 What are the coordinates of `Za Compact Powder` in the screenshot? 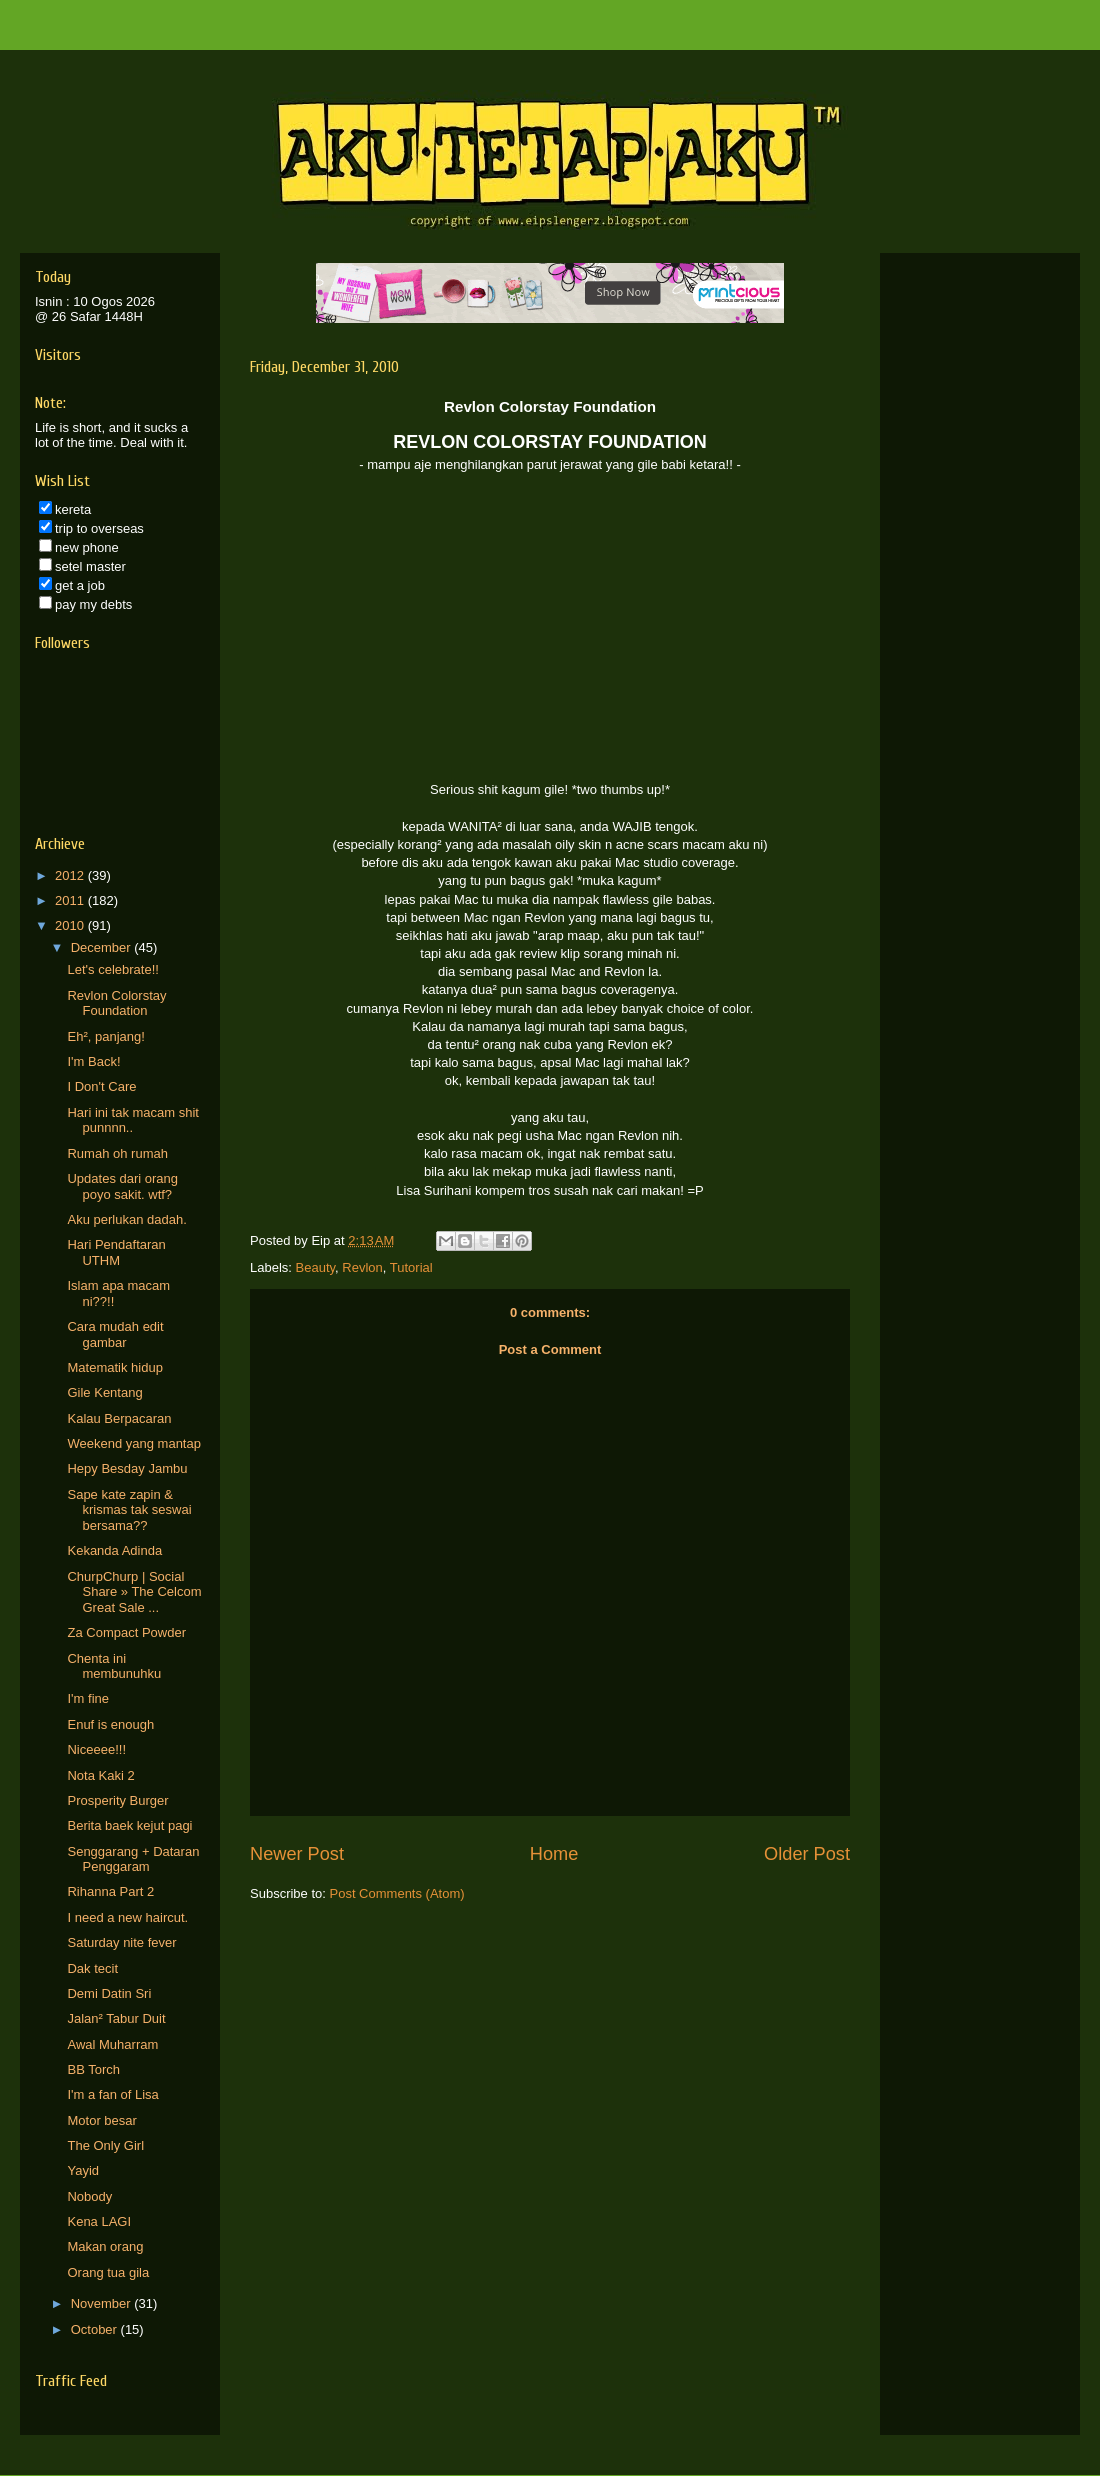 It's located at (126, 1632).